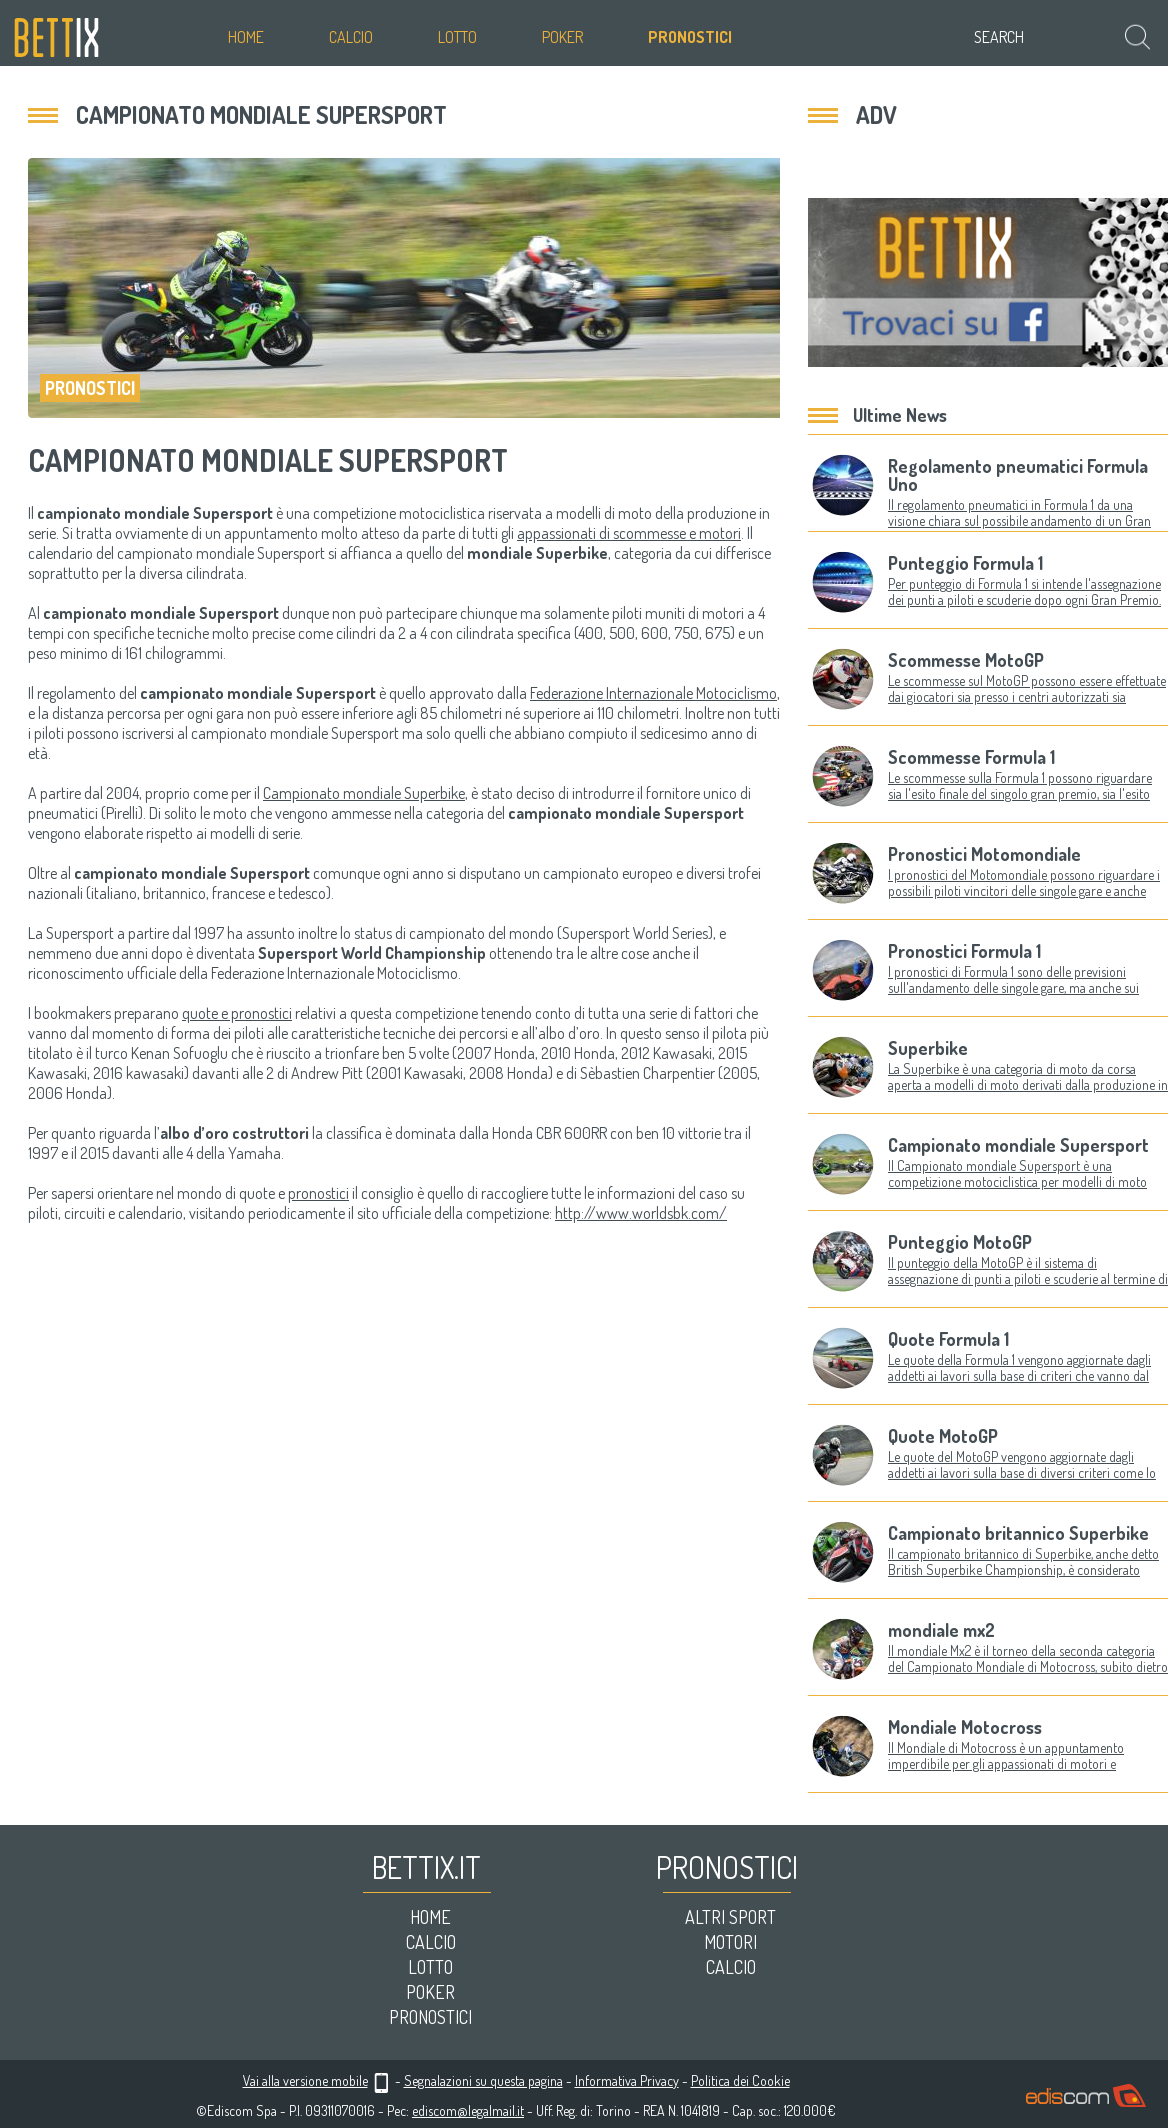 This screenshot has height=2128, width=1168. Describe the element at coordinates (627, 2080) in the screenshot. I see `Informativa Privacy` at that location.